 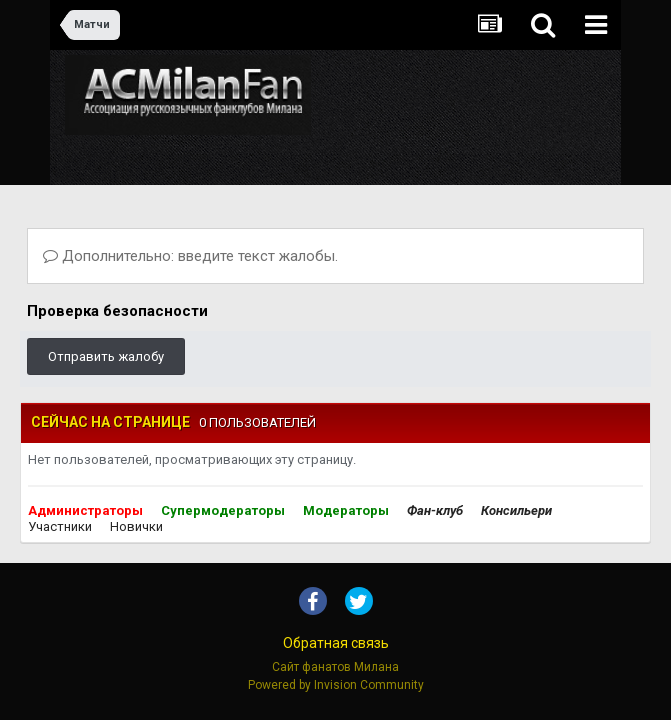 I want to click on Дополнительно: введите текст жалобы., so click(x=190, y=256).